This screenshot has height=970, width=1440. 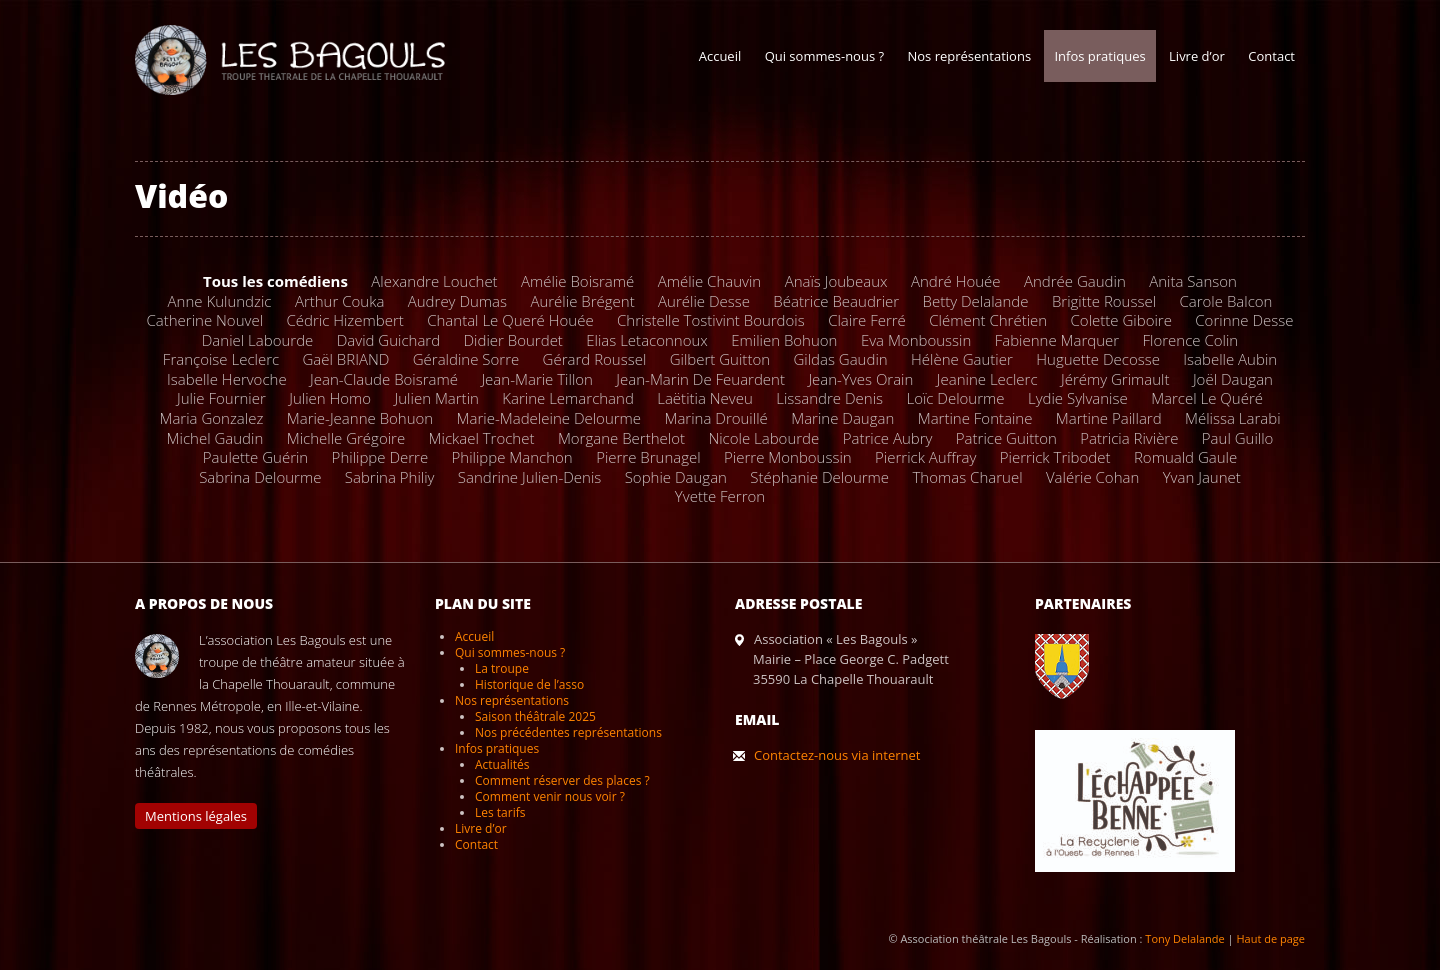 I want to click on Corinne Desse, so click(x=1244, y=320).